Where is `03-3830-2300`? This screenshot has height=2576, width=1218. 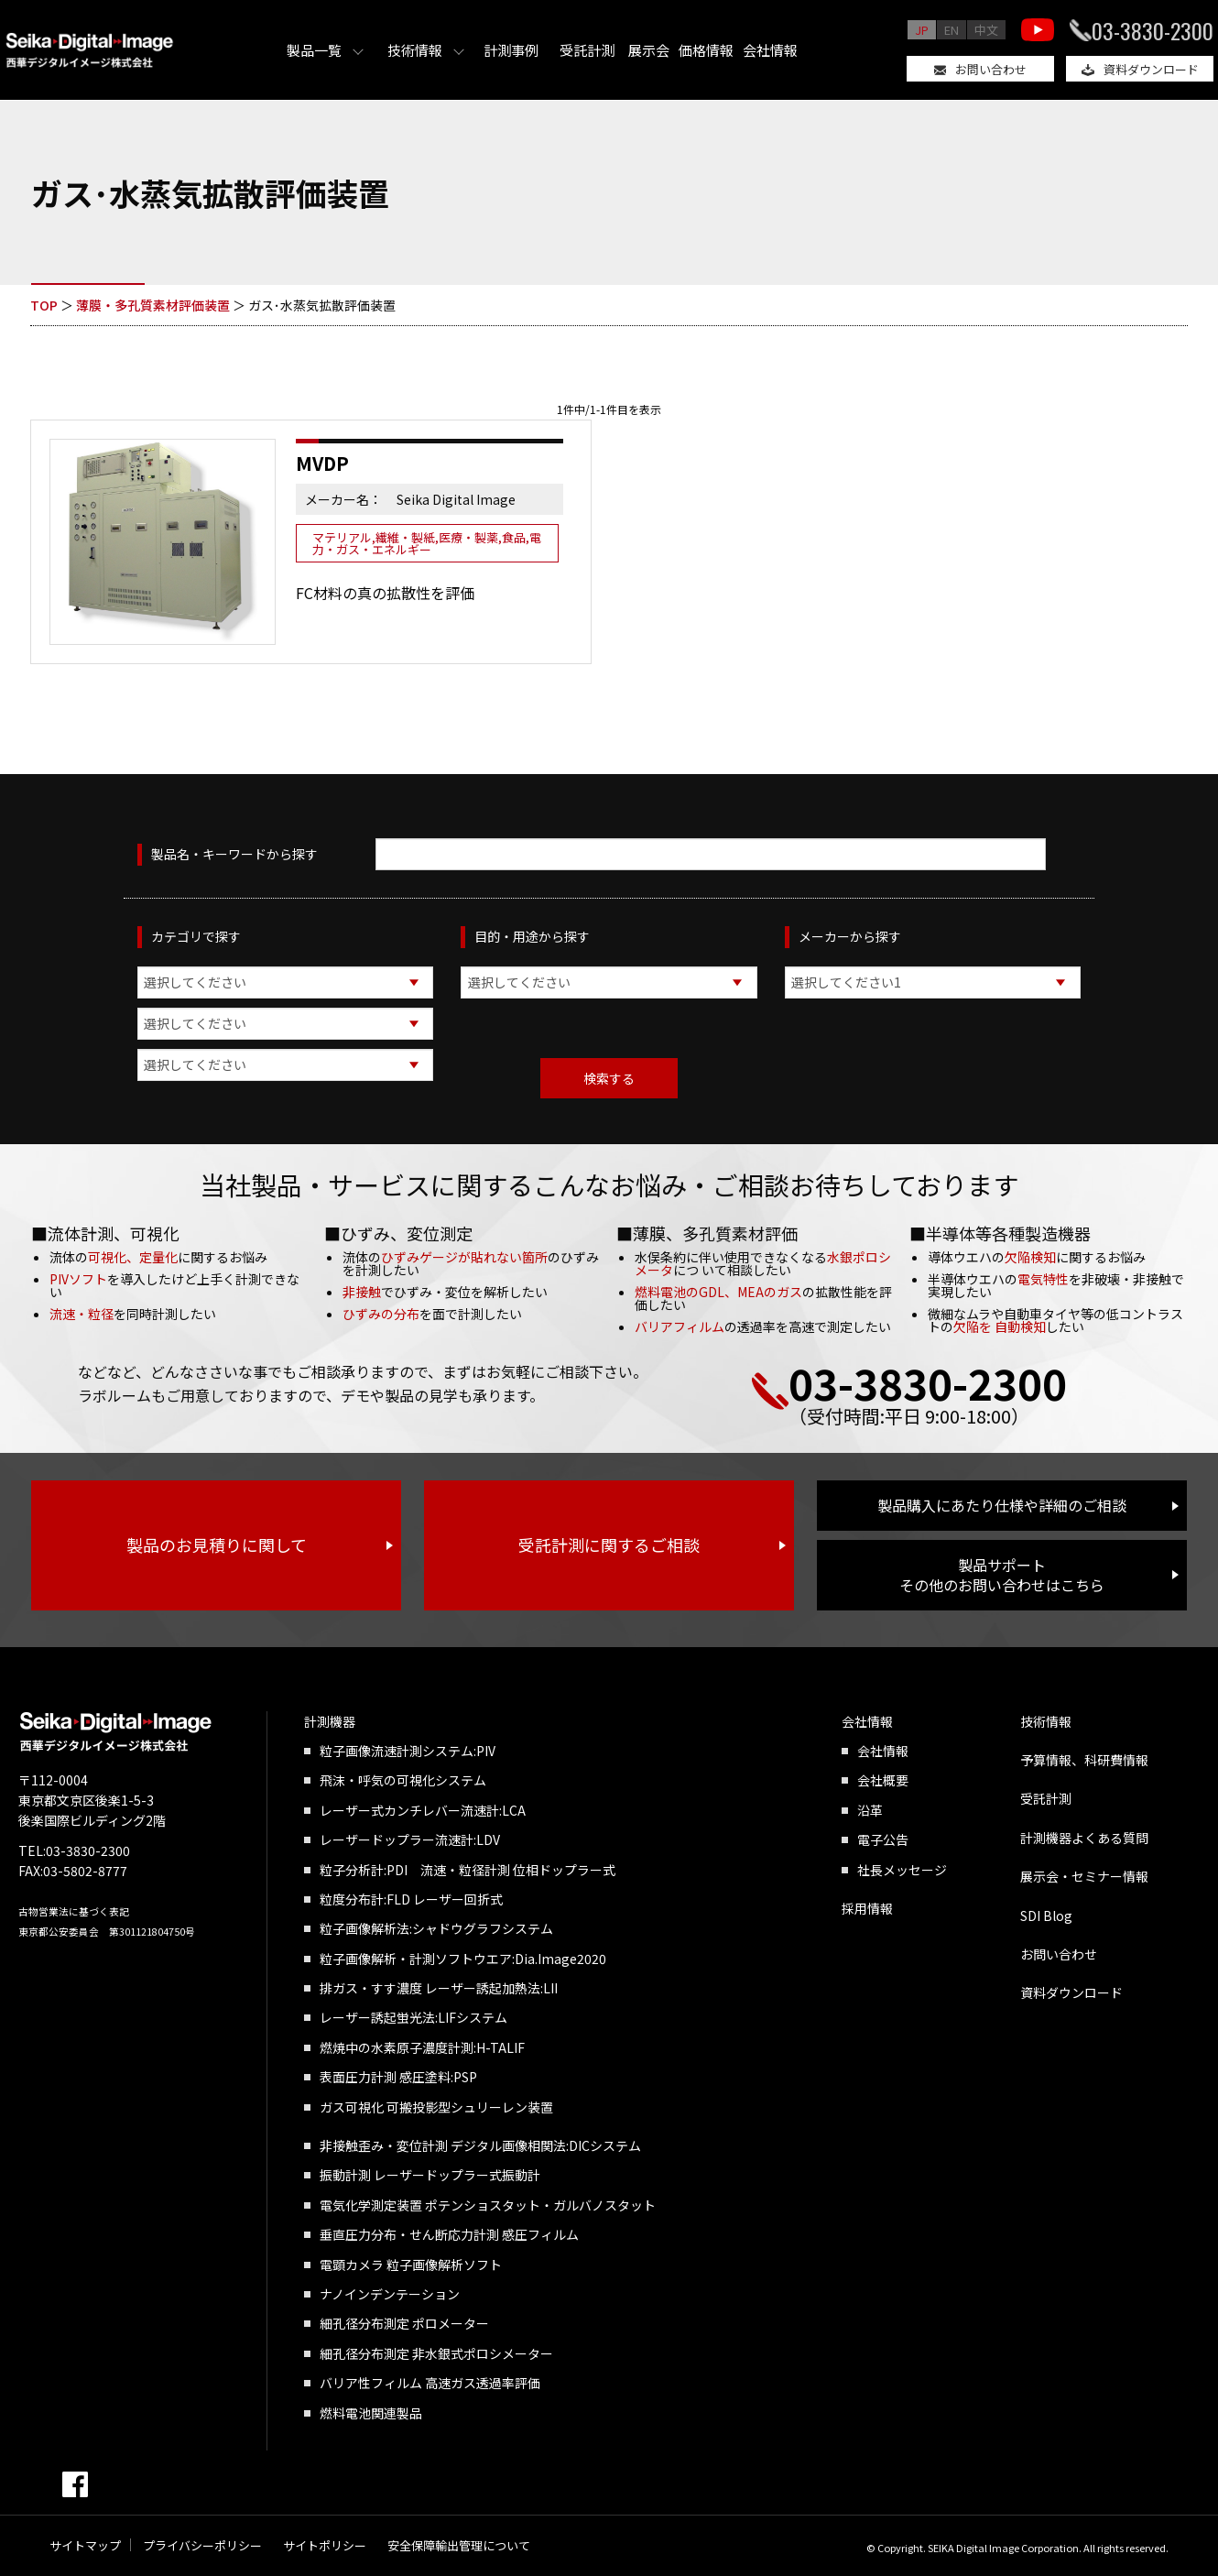
03-3830-2300 is located at coordinates (1152, 30).